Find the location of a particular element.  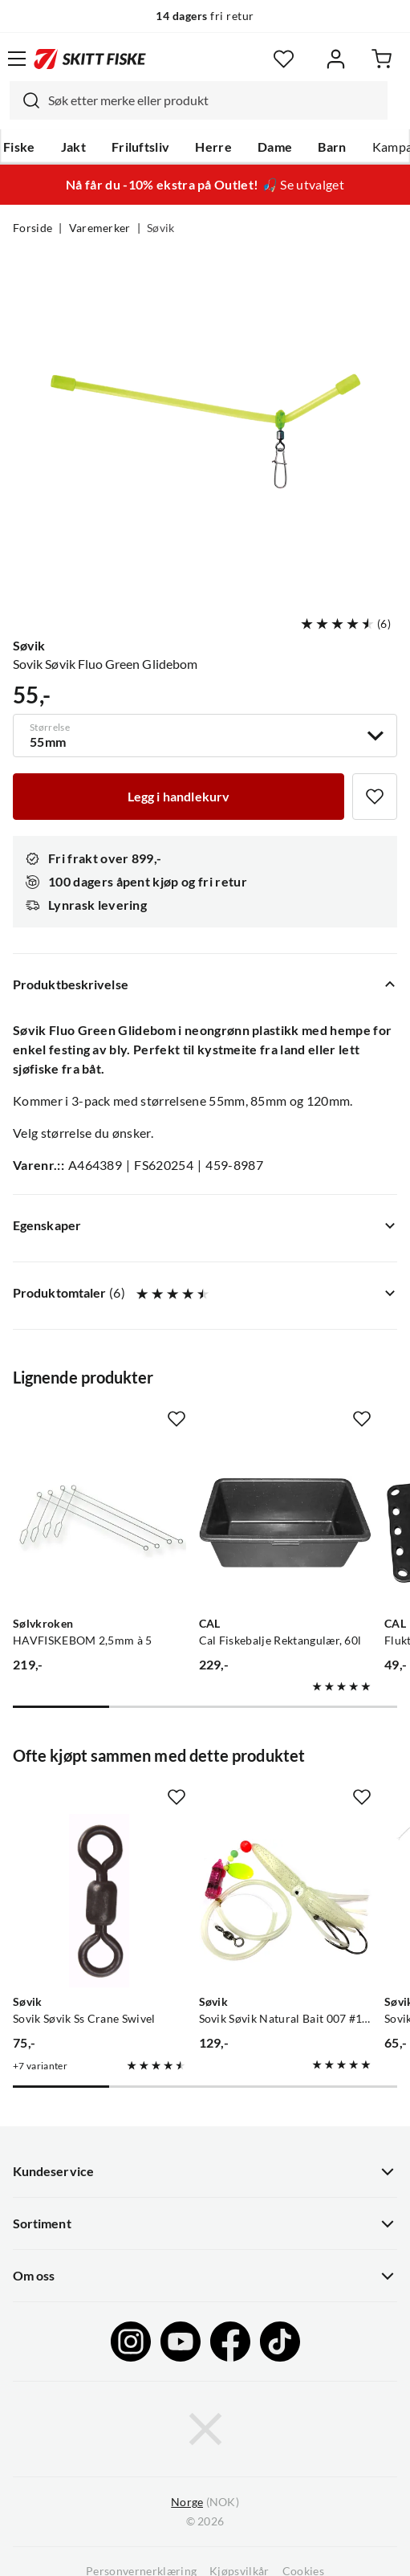

Dame is located at coordinates (275, 147).